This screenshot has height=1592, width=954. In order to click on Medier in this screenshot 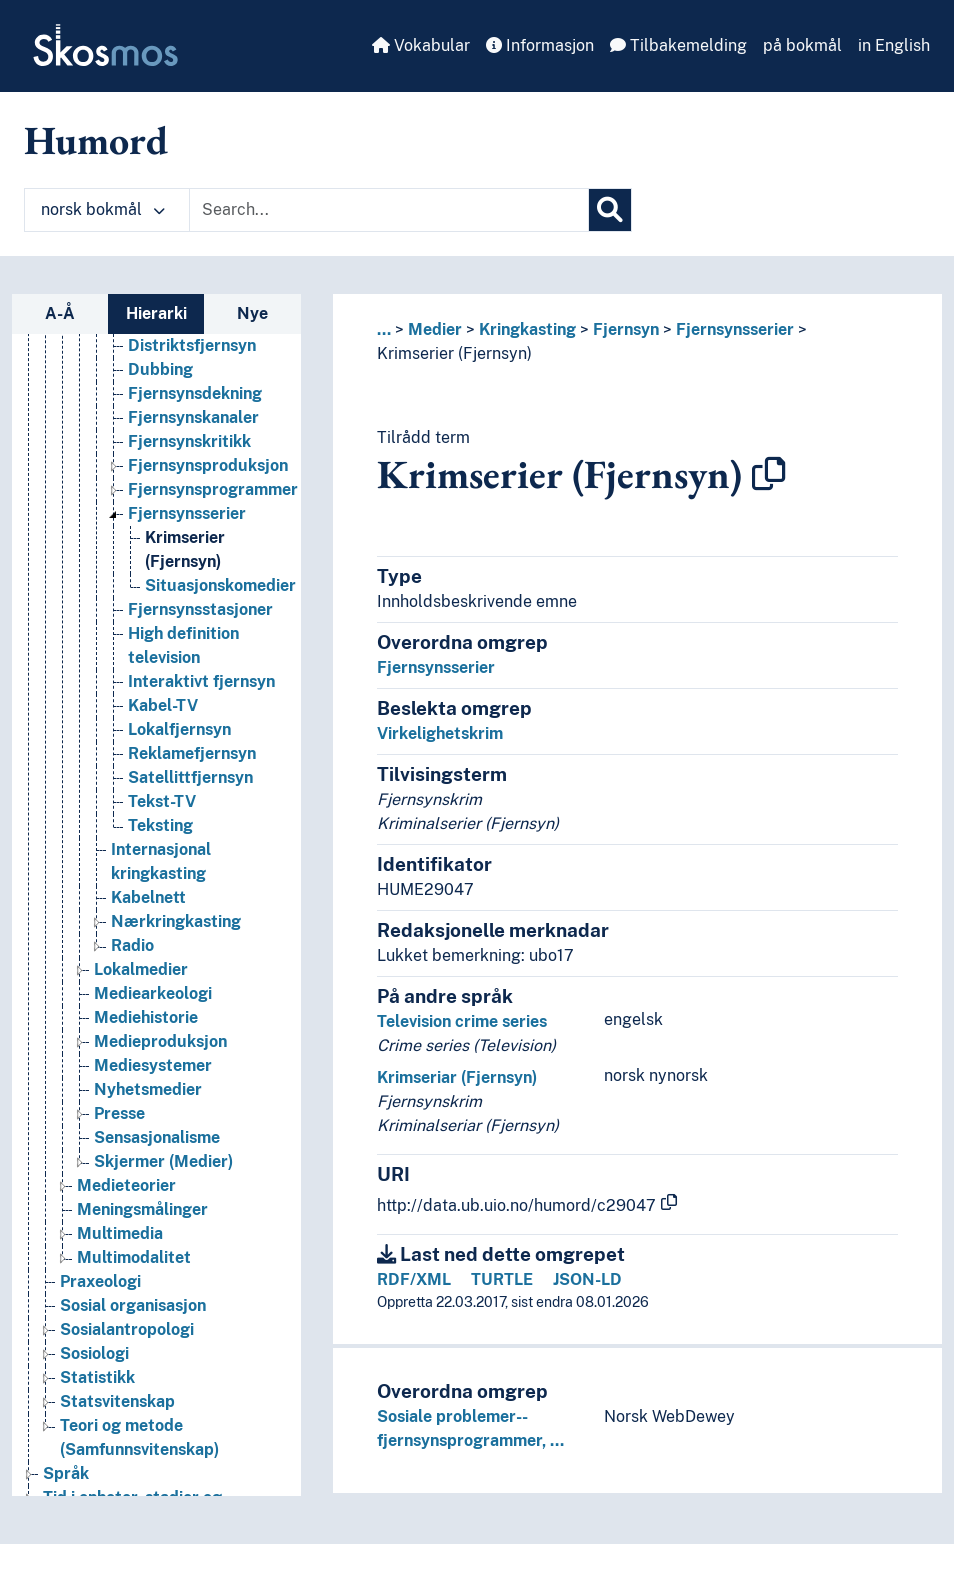, I will do `click(435, 329)`.